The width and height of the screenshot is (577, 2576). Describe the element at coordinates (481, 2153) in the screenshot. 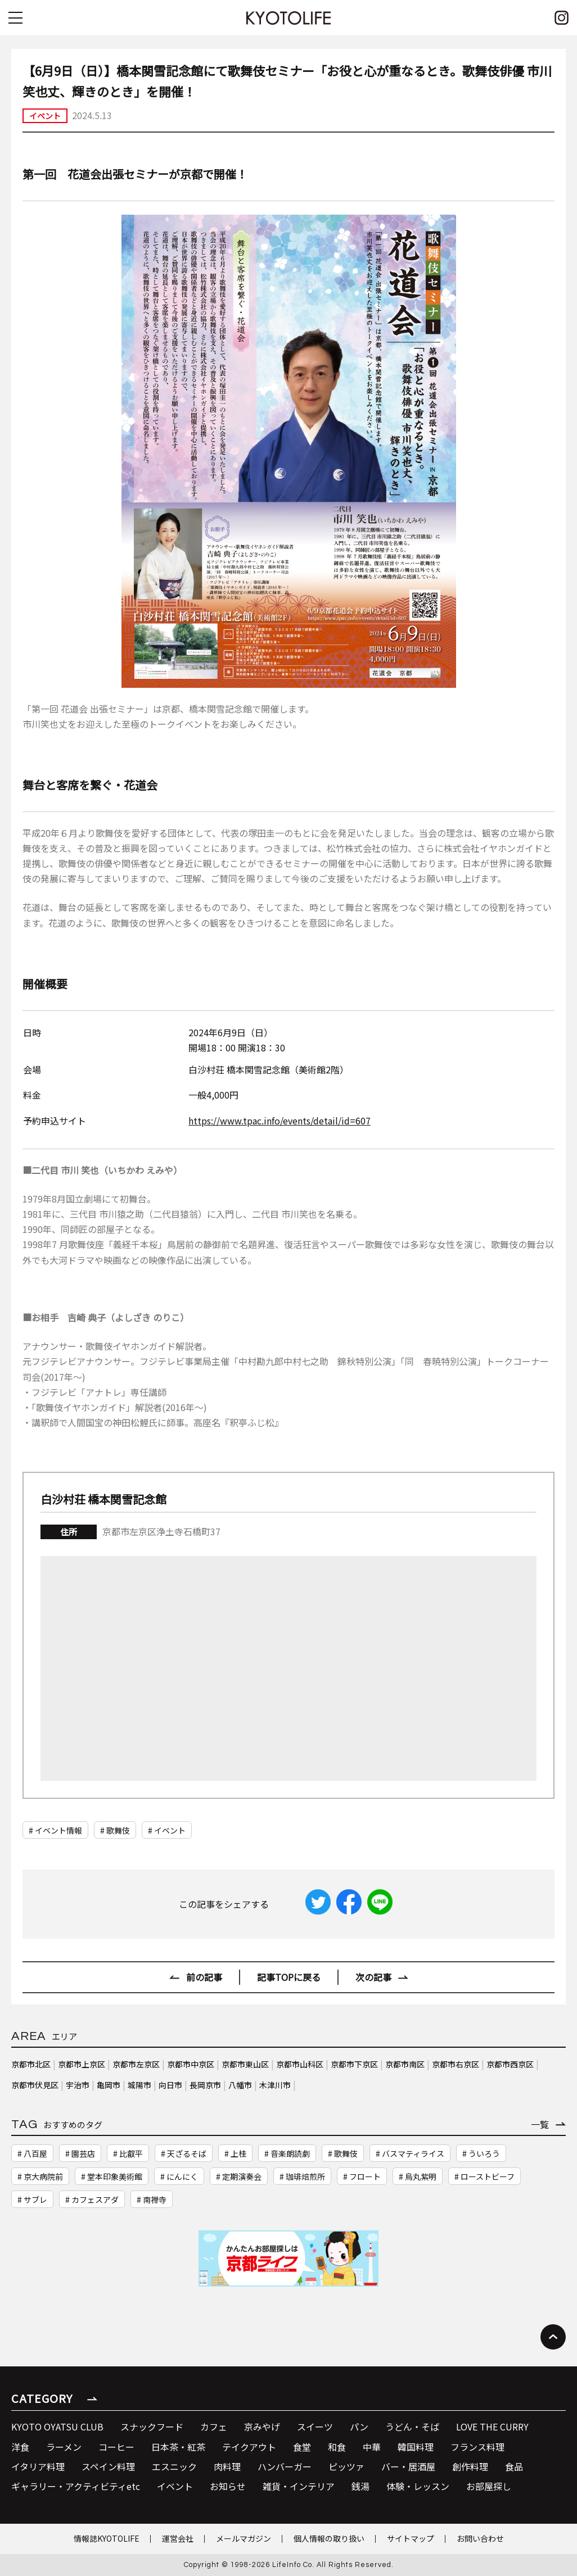

I see `# ういろう` at that location.